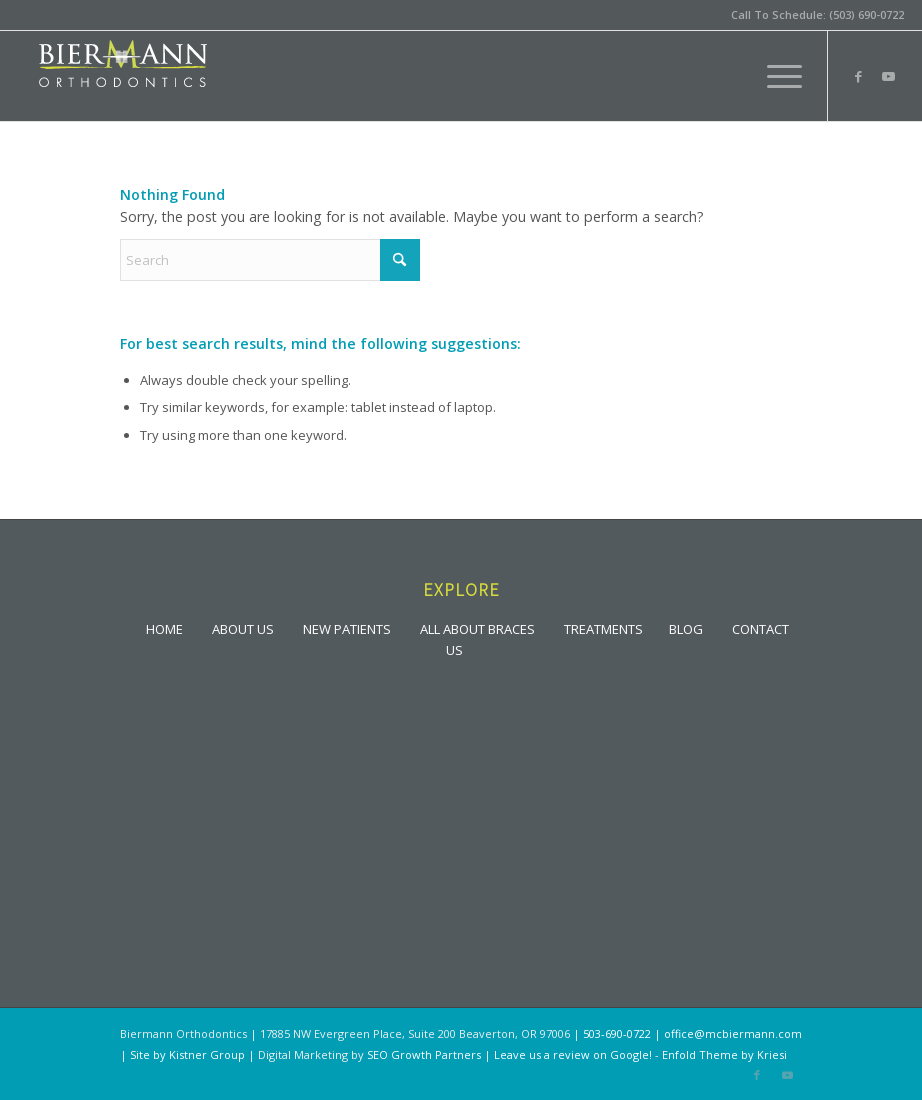 The height and width of the screenshot is (1100, 922). I want to click on [Link to Youtube], so click(889, 76).